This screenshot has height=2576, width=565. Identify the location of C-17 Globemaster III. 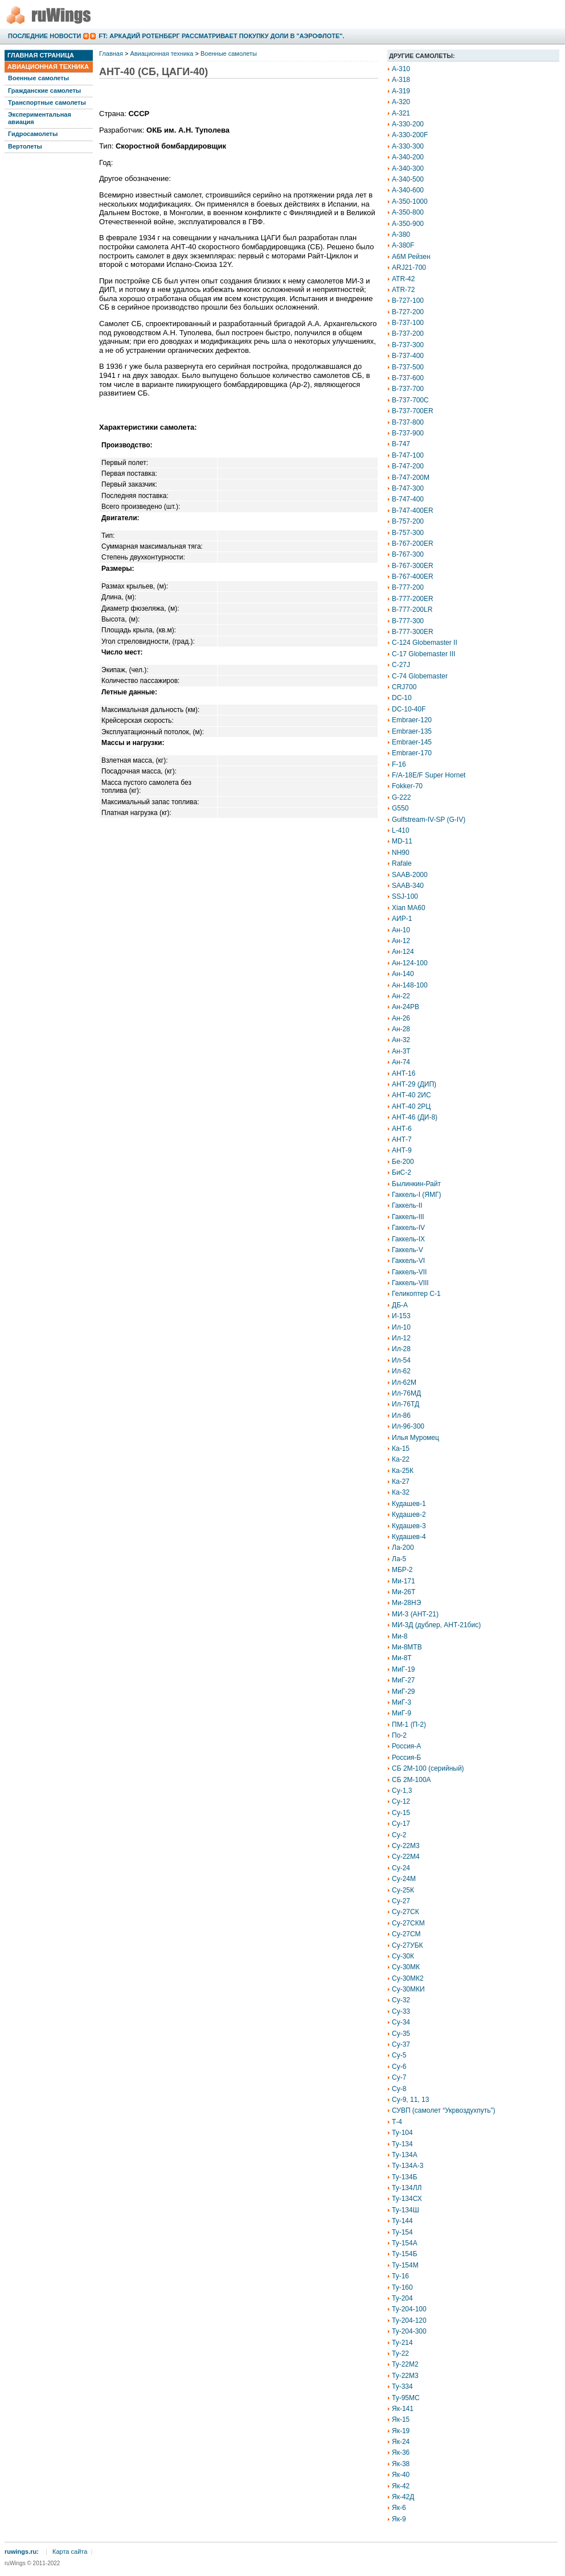
(423, 654).